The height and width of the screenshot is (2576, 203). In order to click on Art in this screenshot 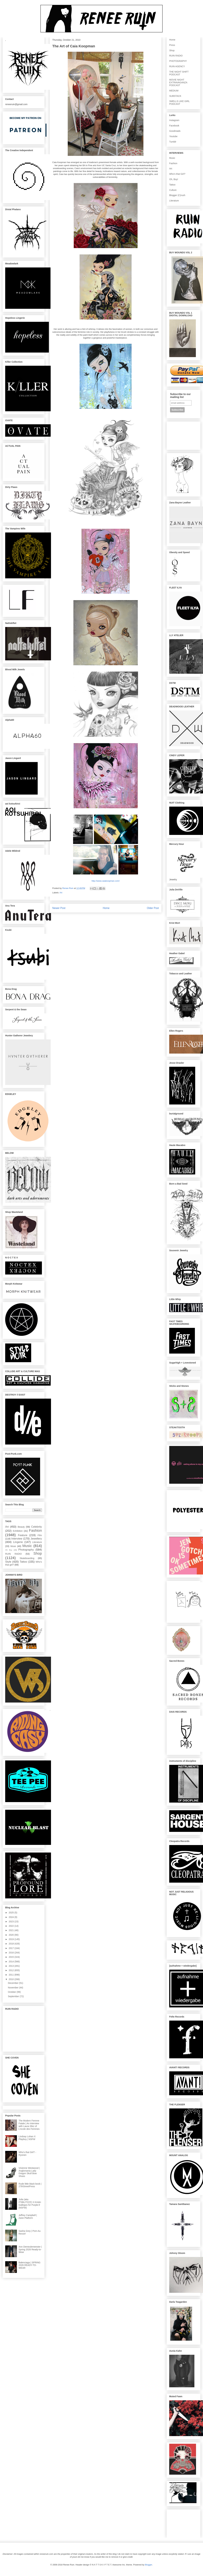, I will do `click(61, 892)`.